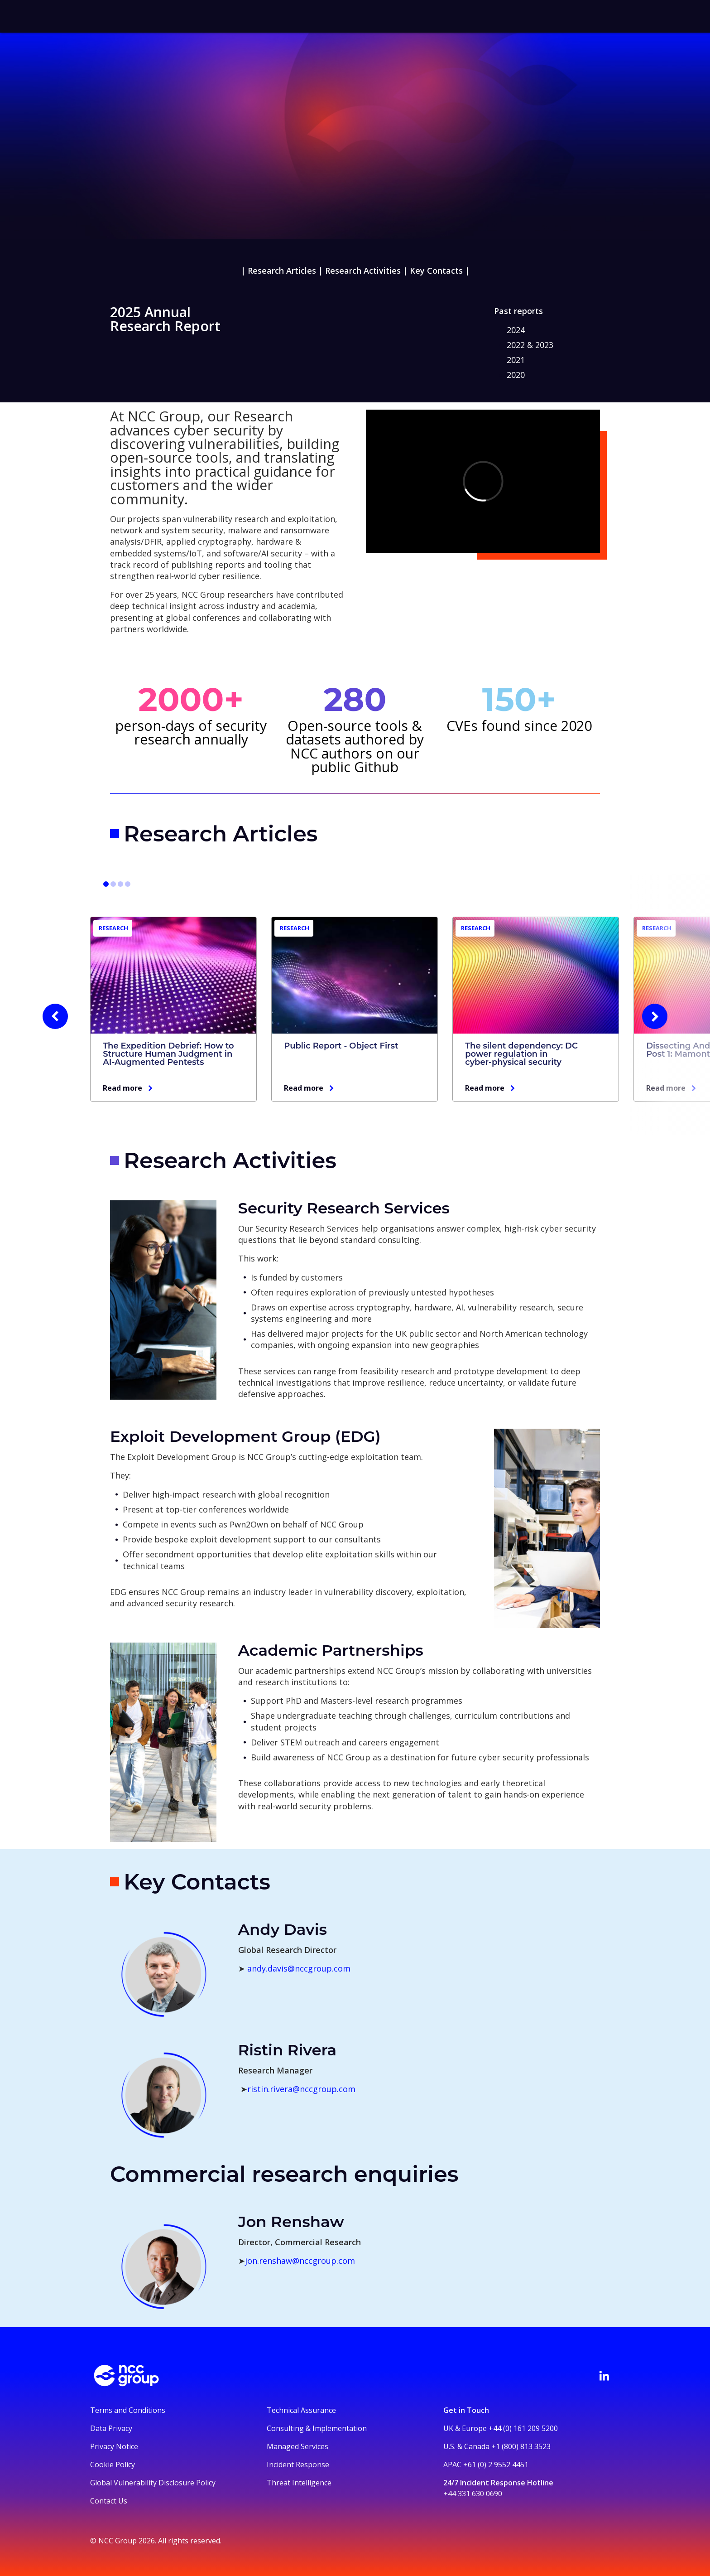 This screenshot has width=710, height=2576. I want to click on +44 331 630 0690, so click(472, 2494).